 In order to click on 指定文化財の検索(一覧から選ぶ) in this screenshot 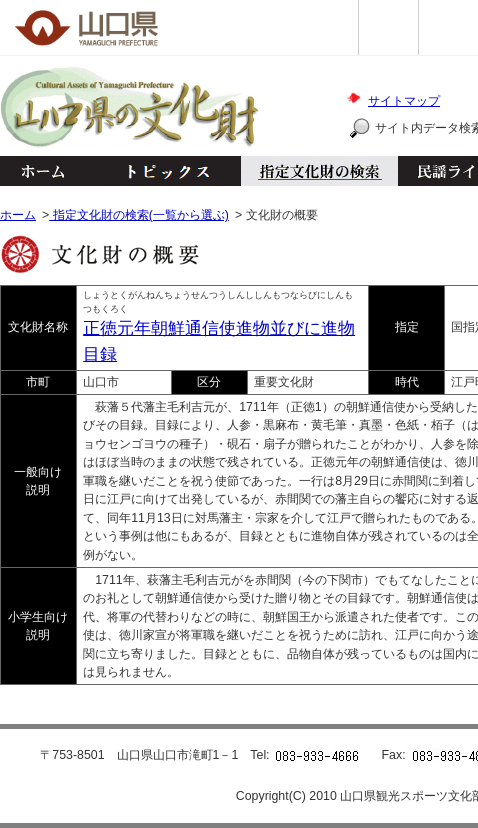, I will do `click(139, 215)`.